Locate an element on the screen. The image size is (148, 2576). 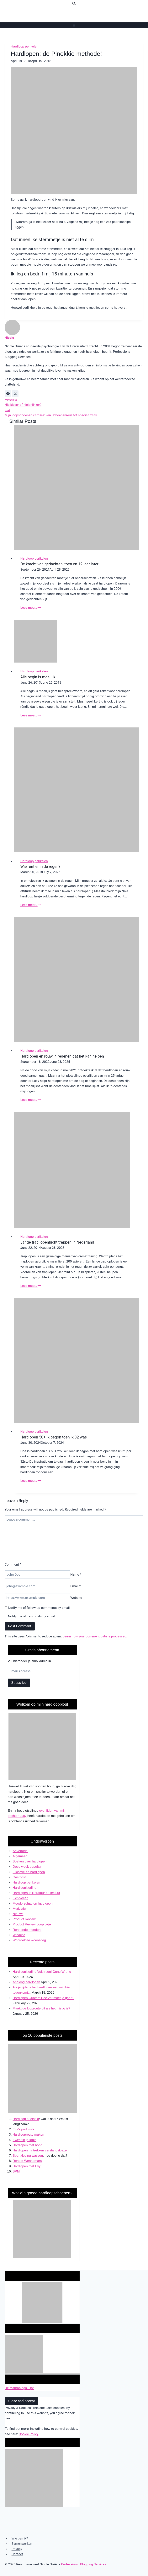
Product Review Looprokje is located at coordinates (32, 1924).